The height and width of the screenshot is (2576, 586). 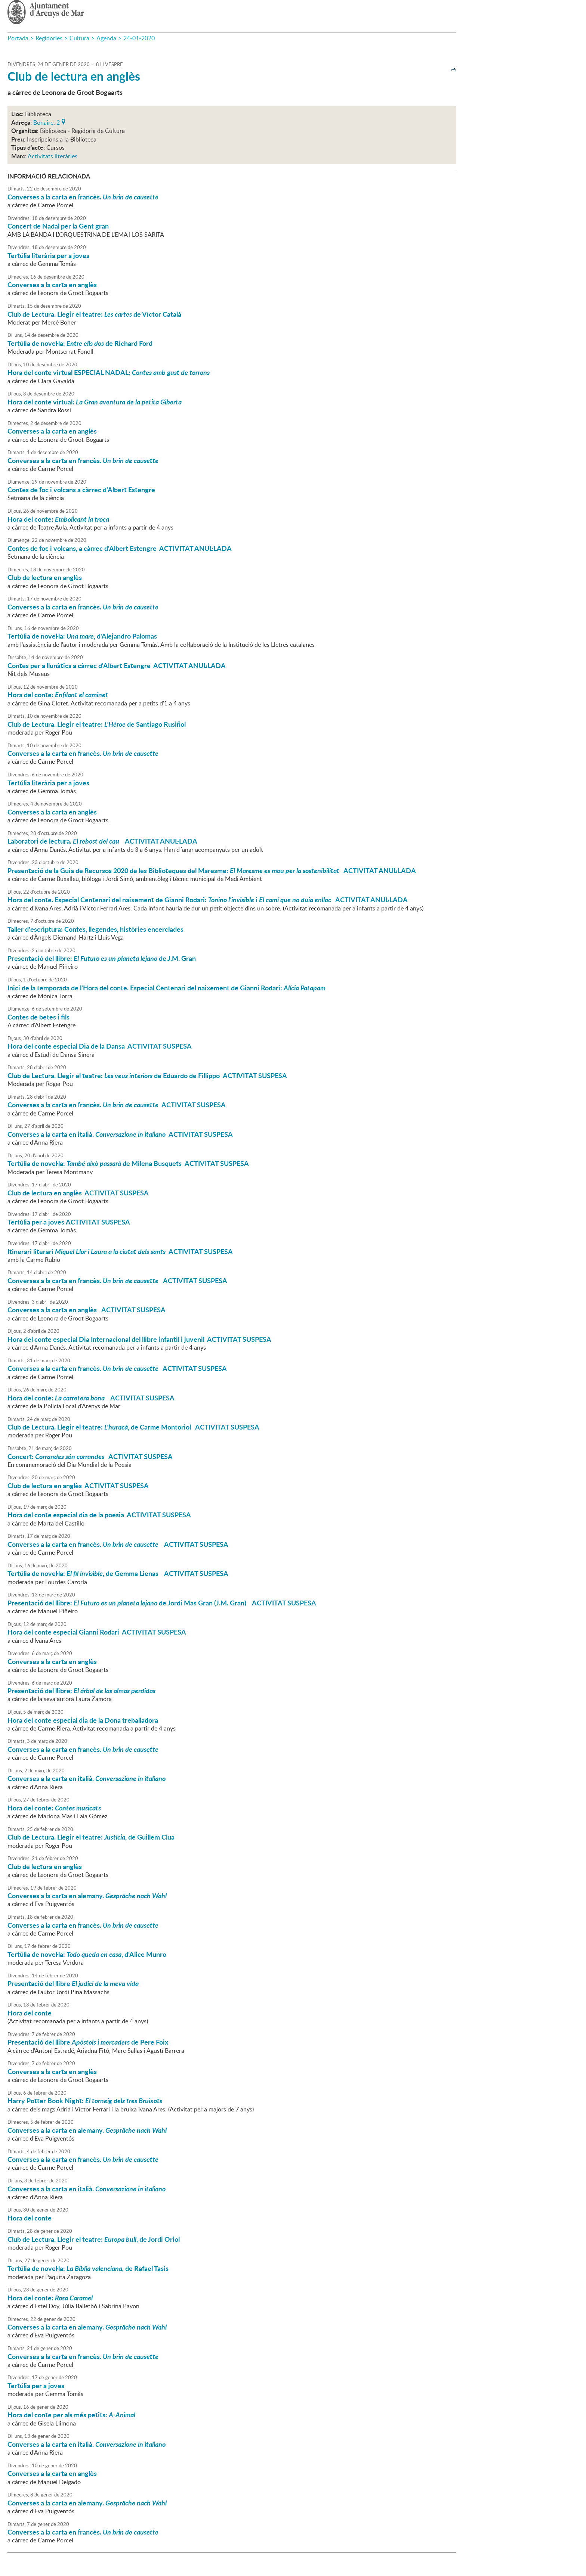 I want to click on Inici de la temporada de l'Hora del conte. Especial Centenari del naixement de Gianni Rodari:, so click(x=166, y=988).